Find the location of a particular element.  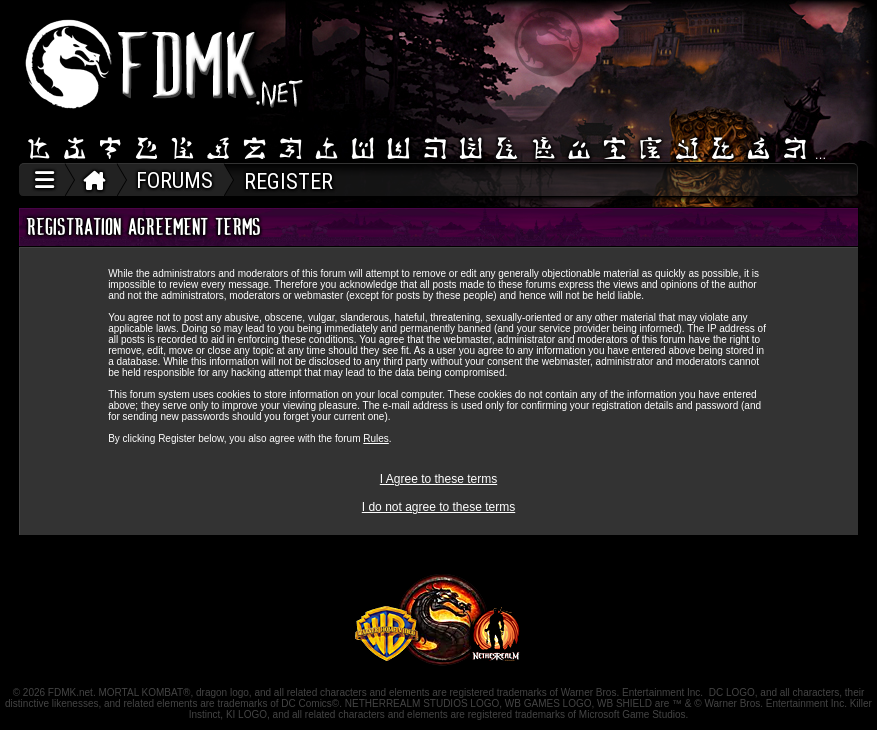

I do not agree to these terms is located at coordinates (438, 507).